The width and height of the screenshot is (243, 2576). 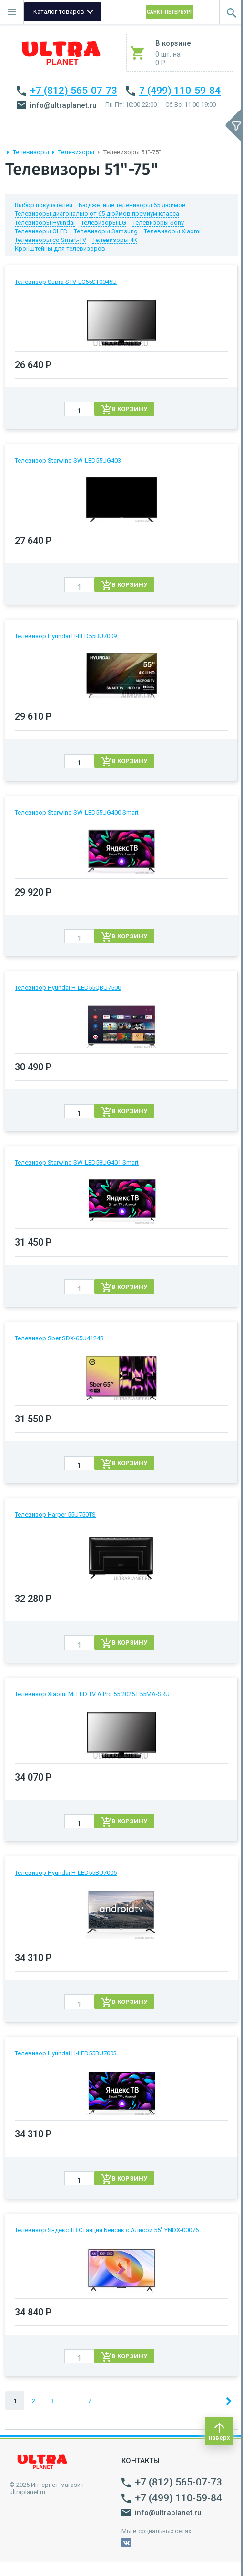 What do you see at coordinates (31, 152) in the screenshot?
I see `Телевизоры` at bounding box center [31, 152].